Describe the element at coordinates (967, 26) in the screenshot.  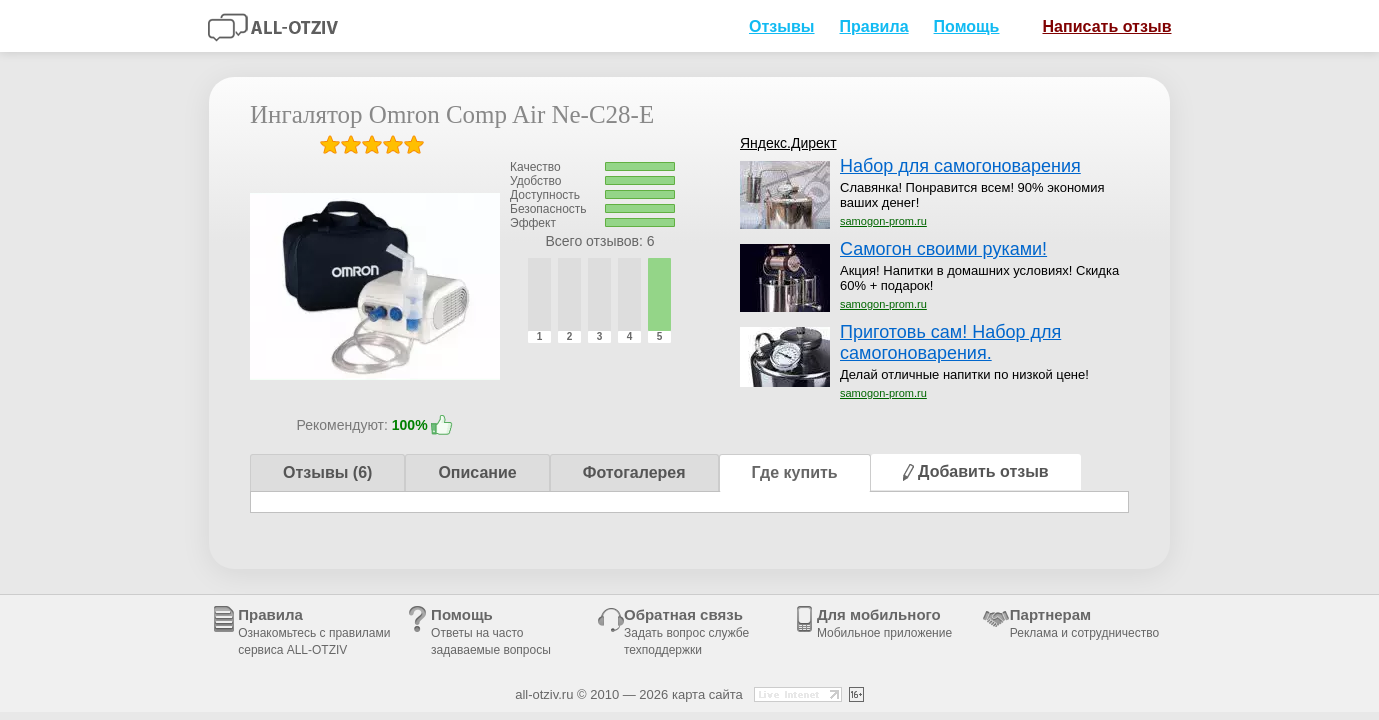
I see `Помощь` at that location.